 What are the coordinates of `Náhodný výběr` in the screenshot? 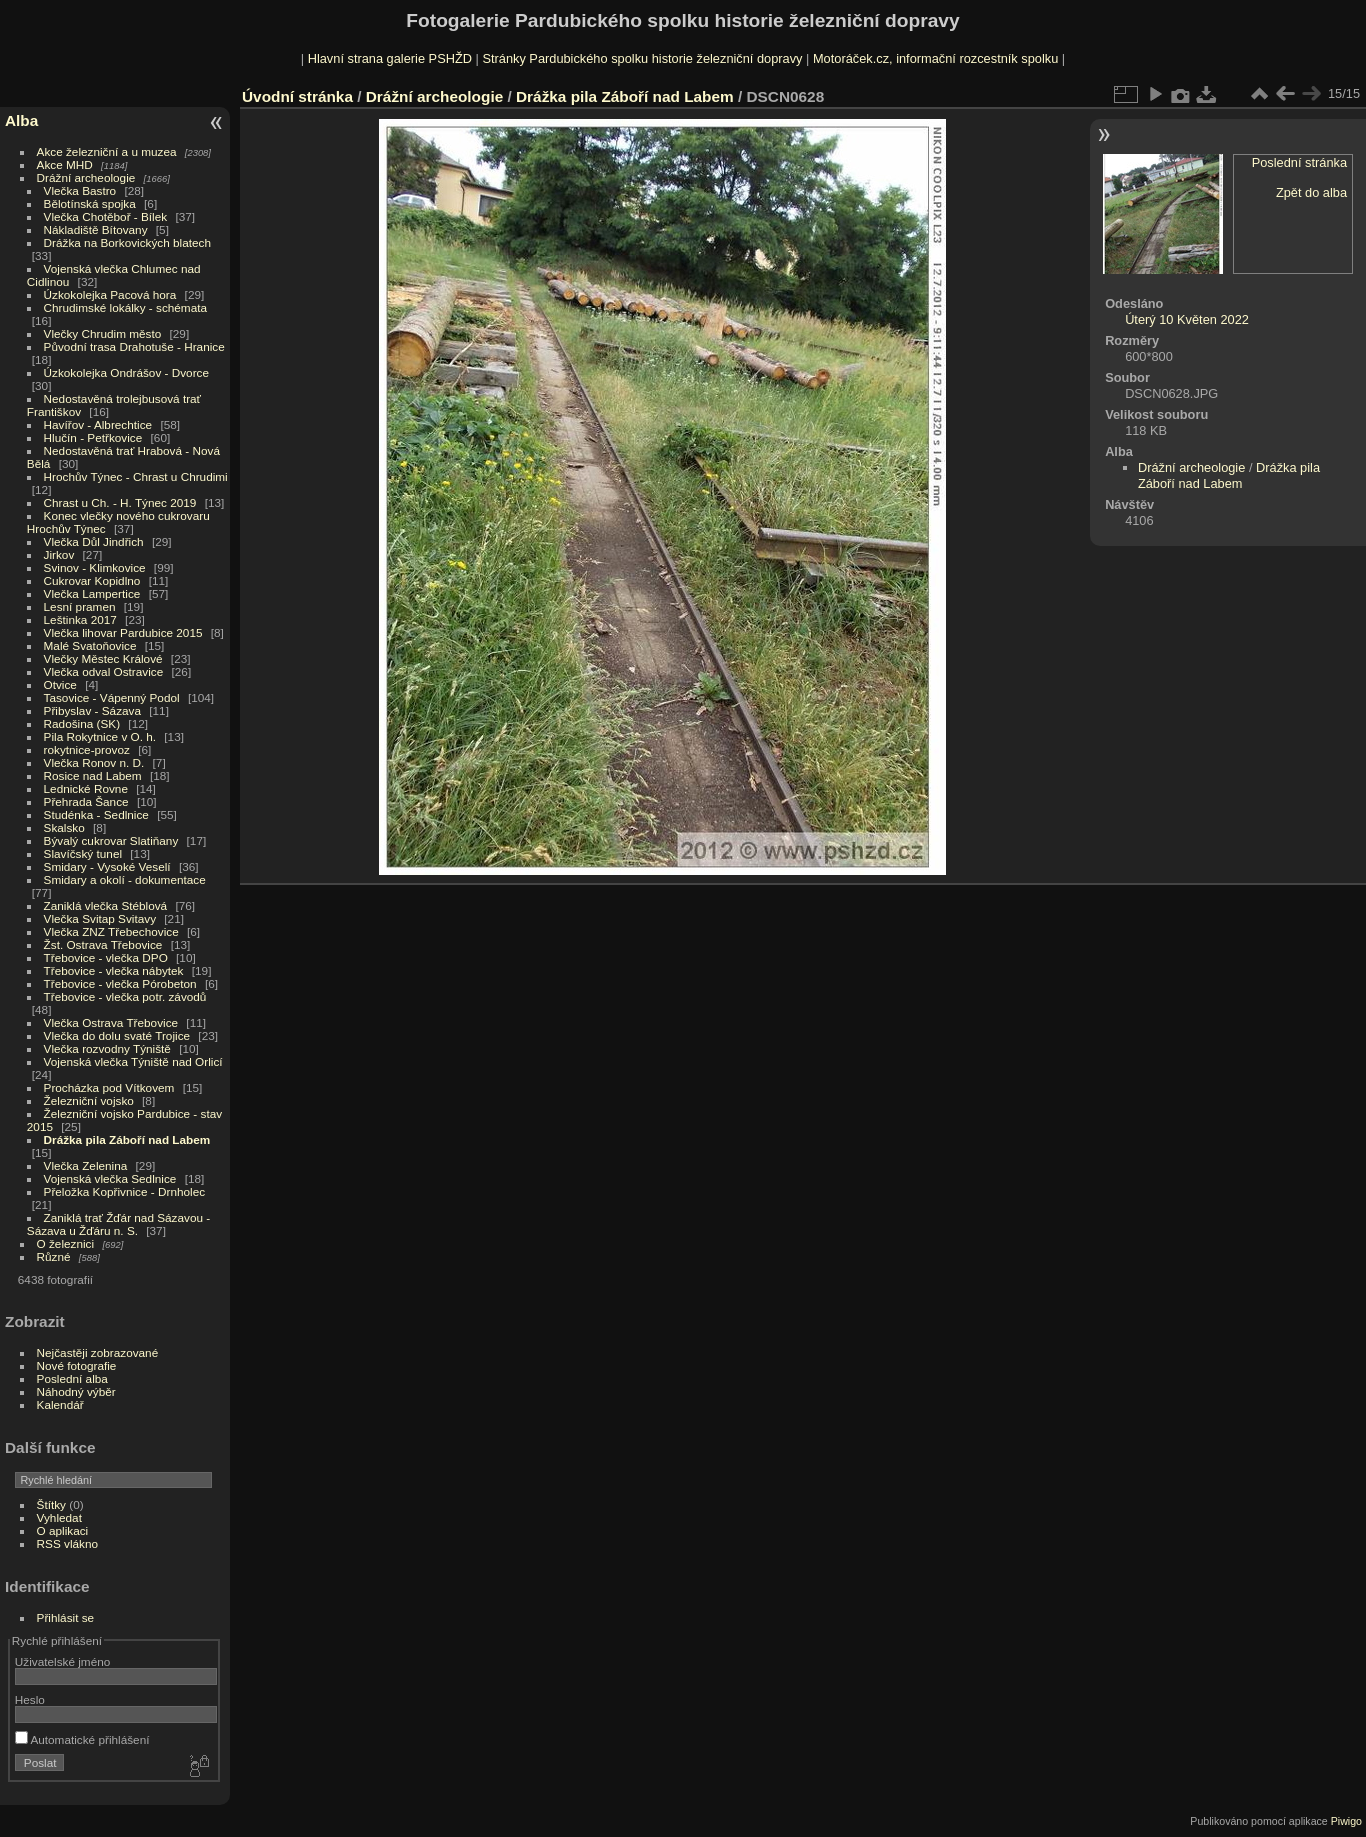 It's located at (76, 1391).